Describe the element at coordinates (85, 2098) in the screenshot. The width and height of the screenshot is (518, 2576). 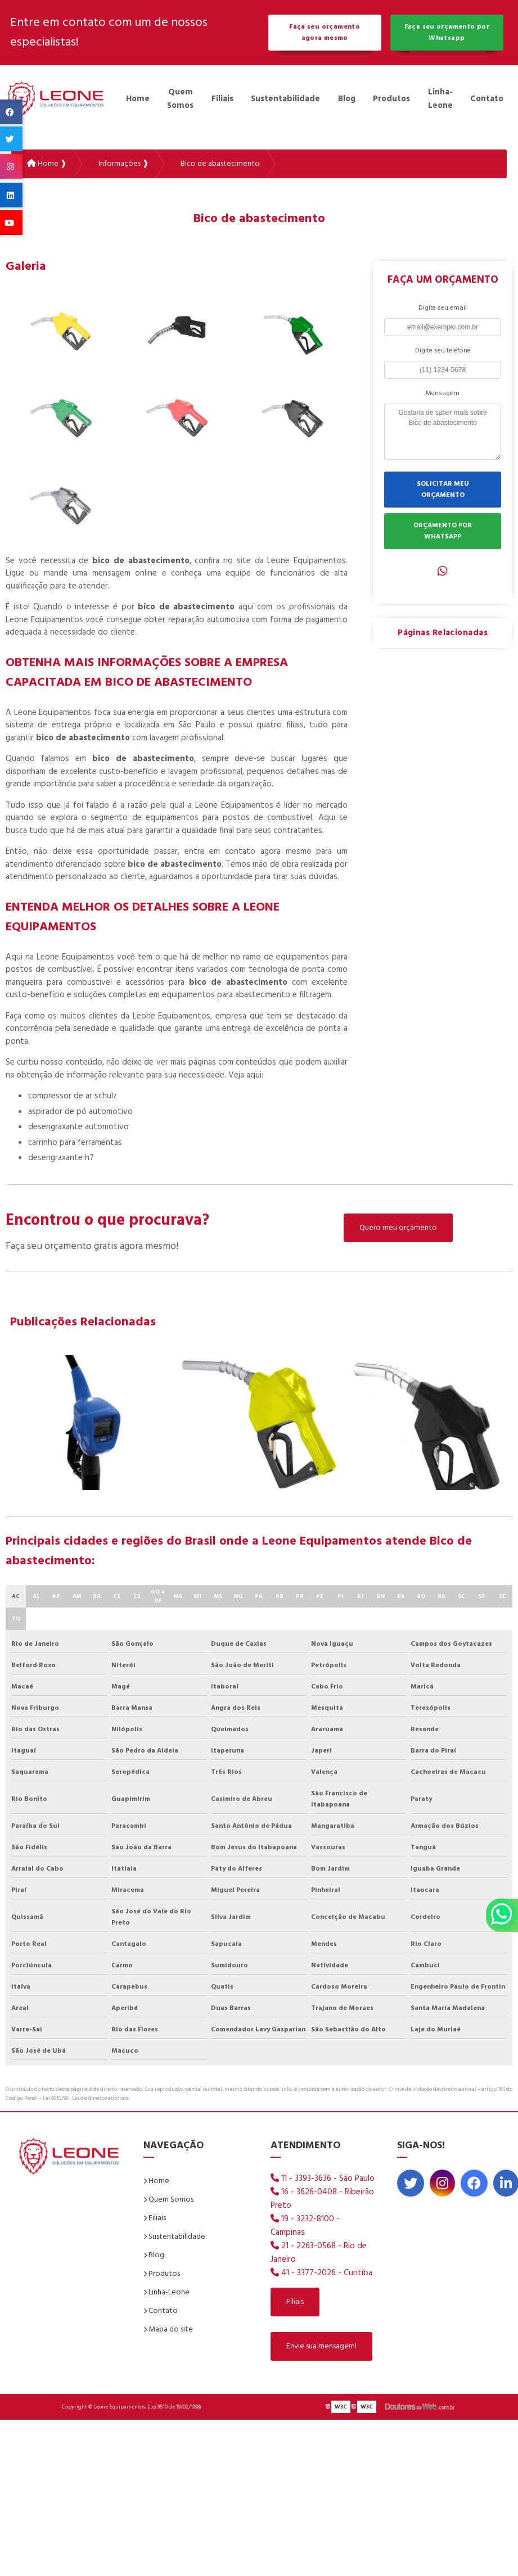
I see `Lei 9610/98 - Lei de direitos autorais` at that location.